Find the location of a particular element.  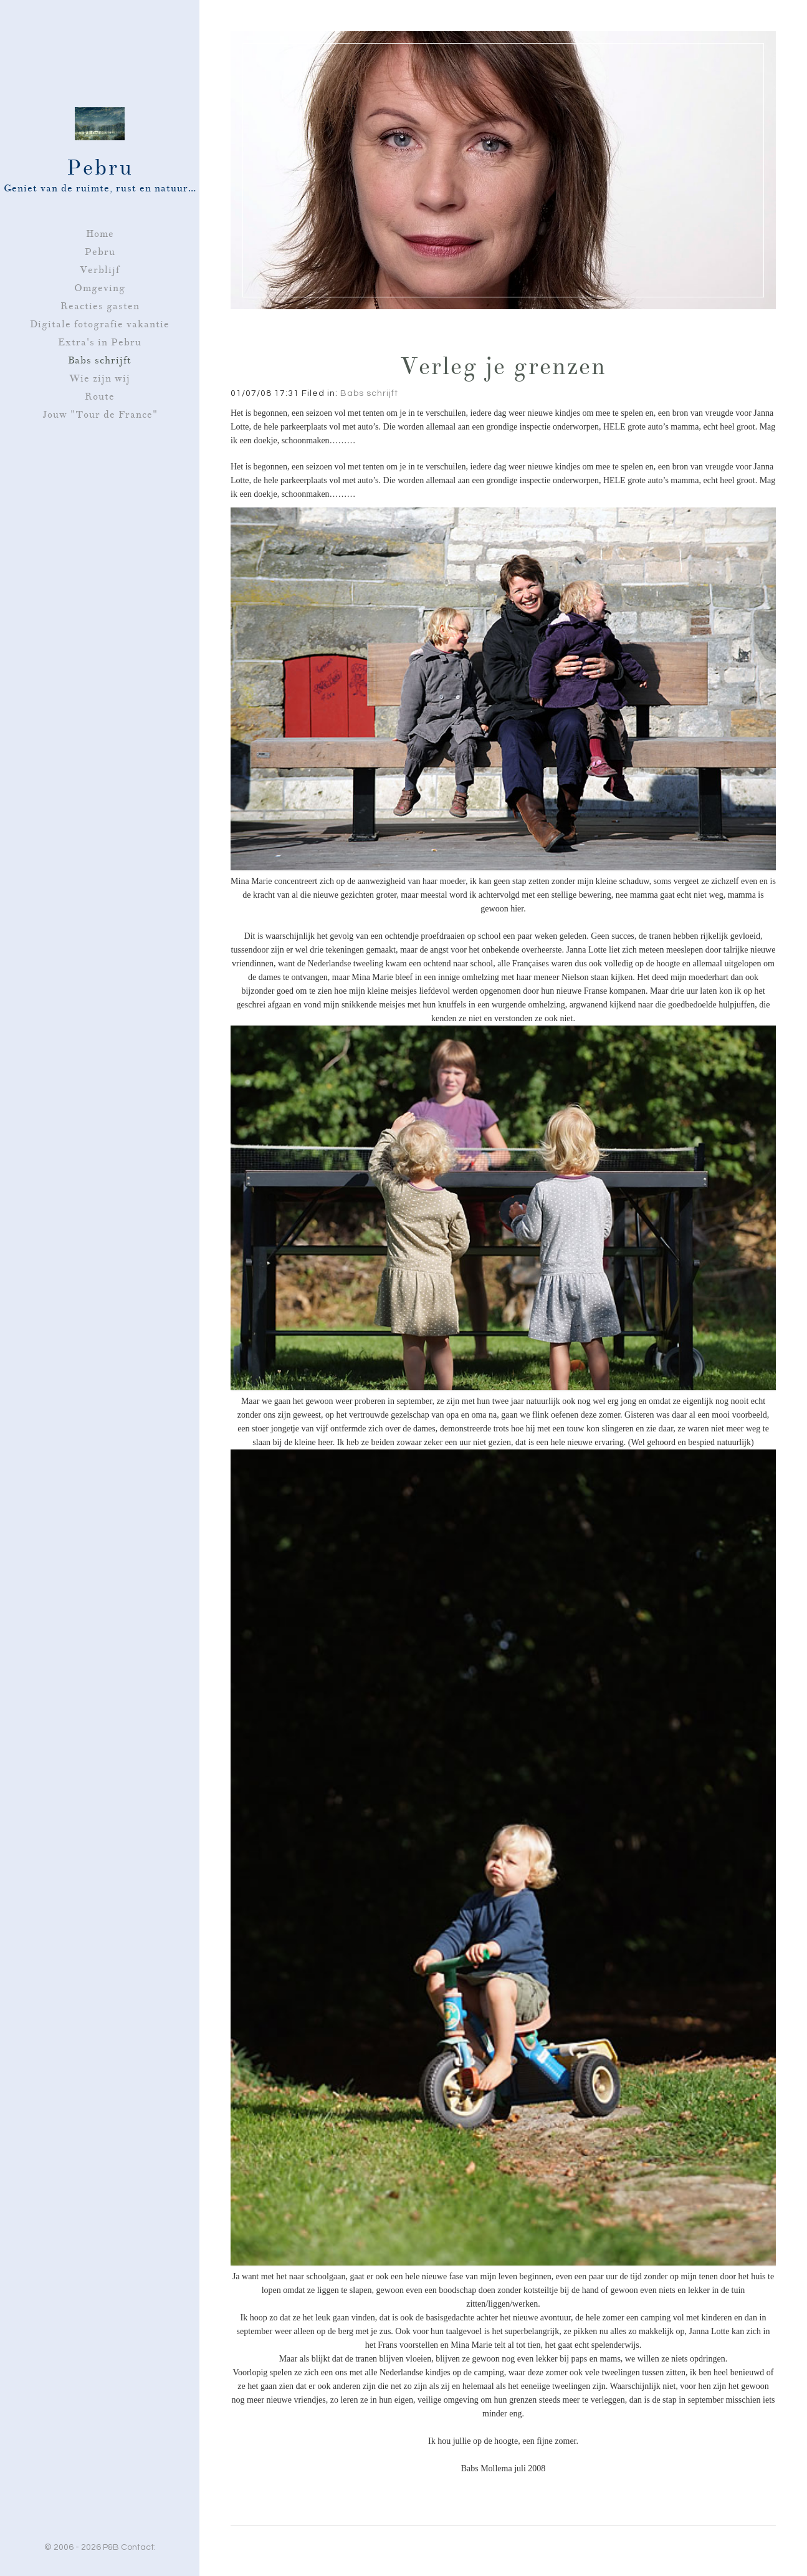

Extra's in Pebru is located at coordinates (99, 342).